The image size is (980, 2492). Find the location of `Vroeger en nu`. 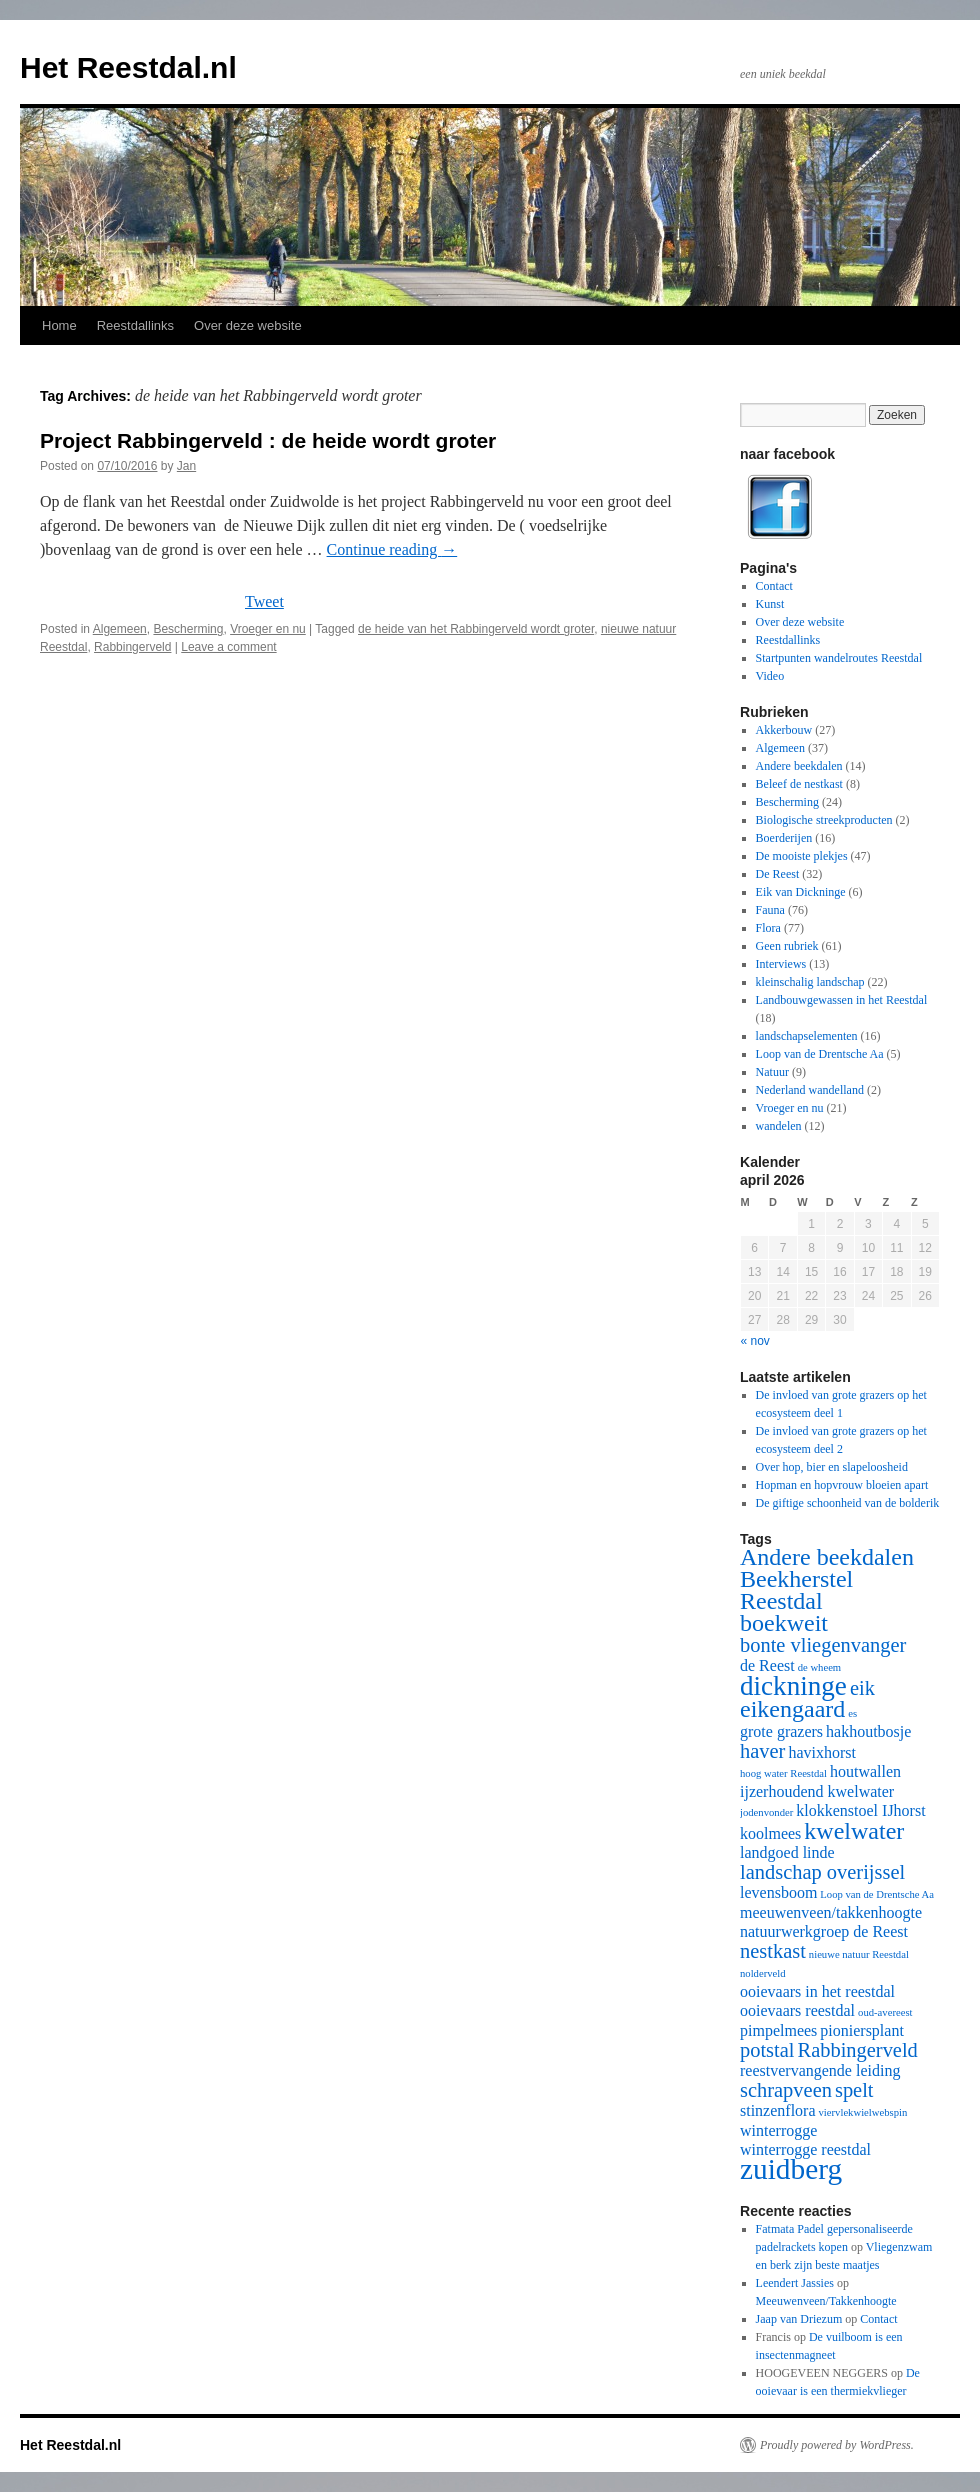

Vroeger en nu is located at coordinates (268, 629).